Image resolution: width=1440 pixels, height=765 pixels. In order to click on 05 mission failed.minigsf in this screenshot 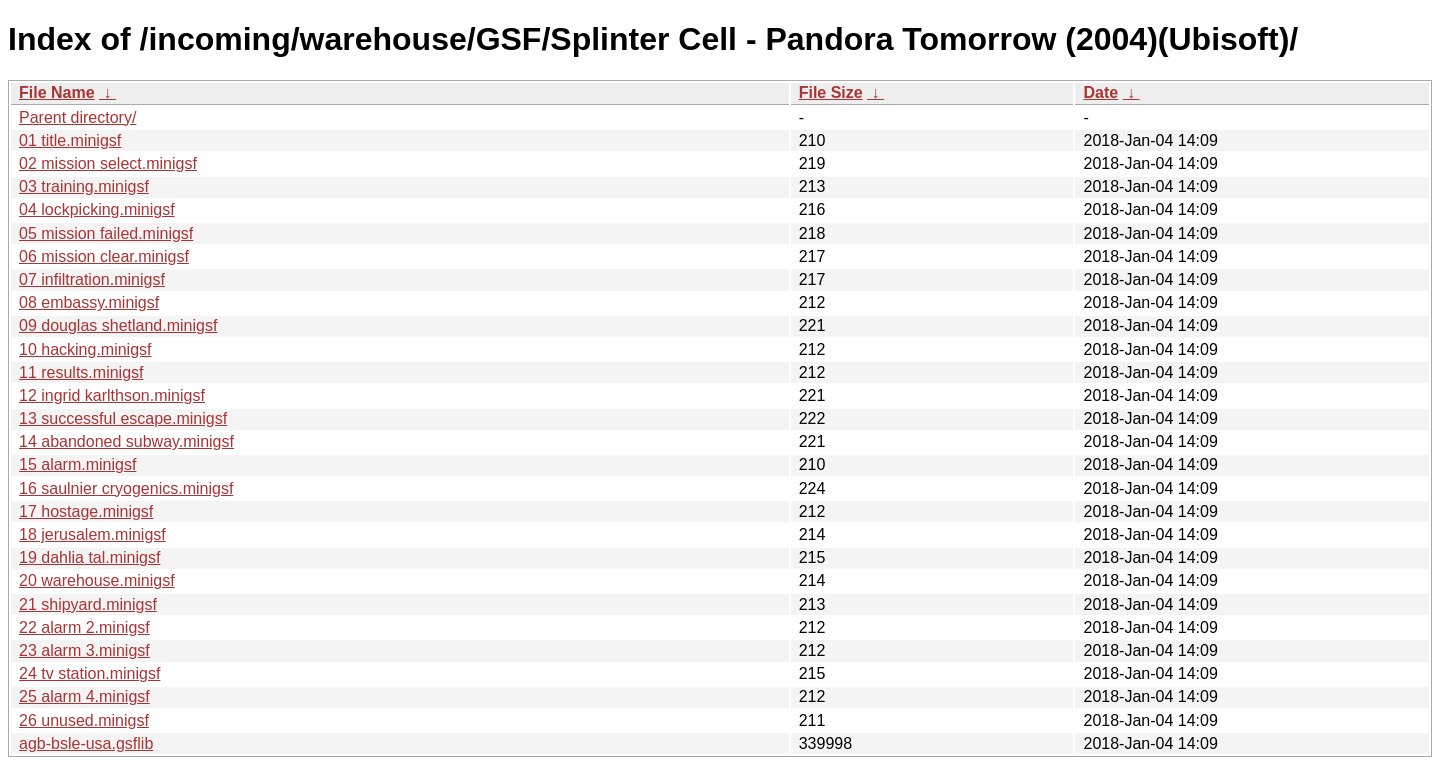, I will do `click(106, 233)`.